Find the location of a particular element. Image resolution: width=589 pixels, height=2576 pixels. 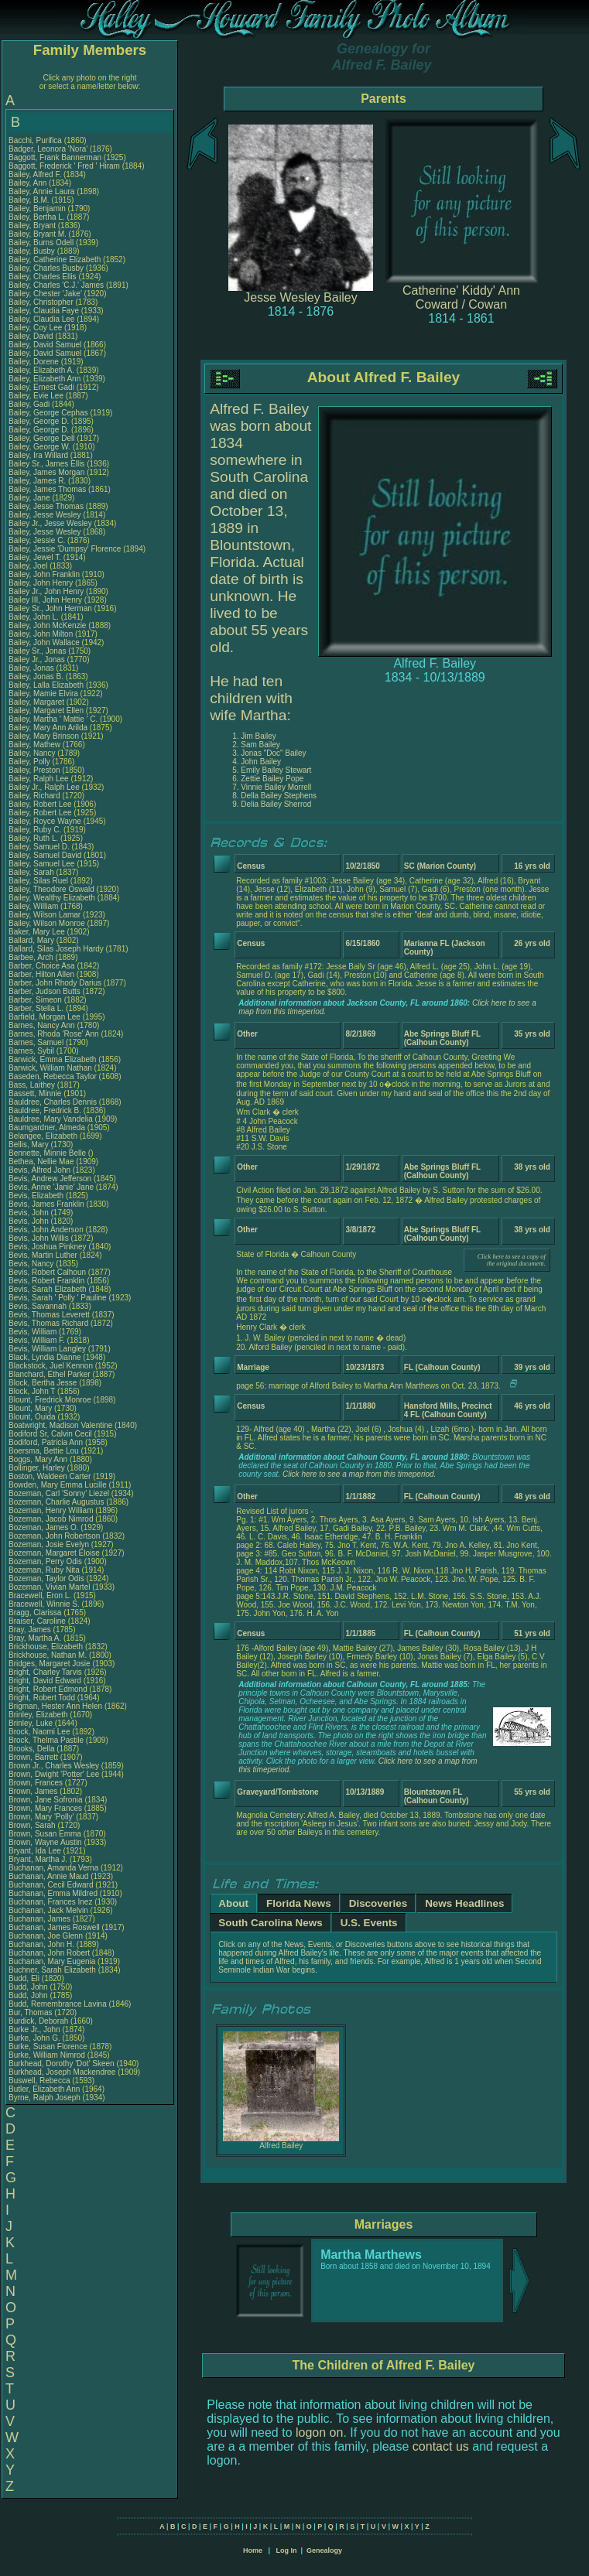

Brooks, Della is located at coordinates (33, 1748).